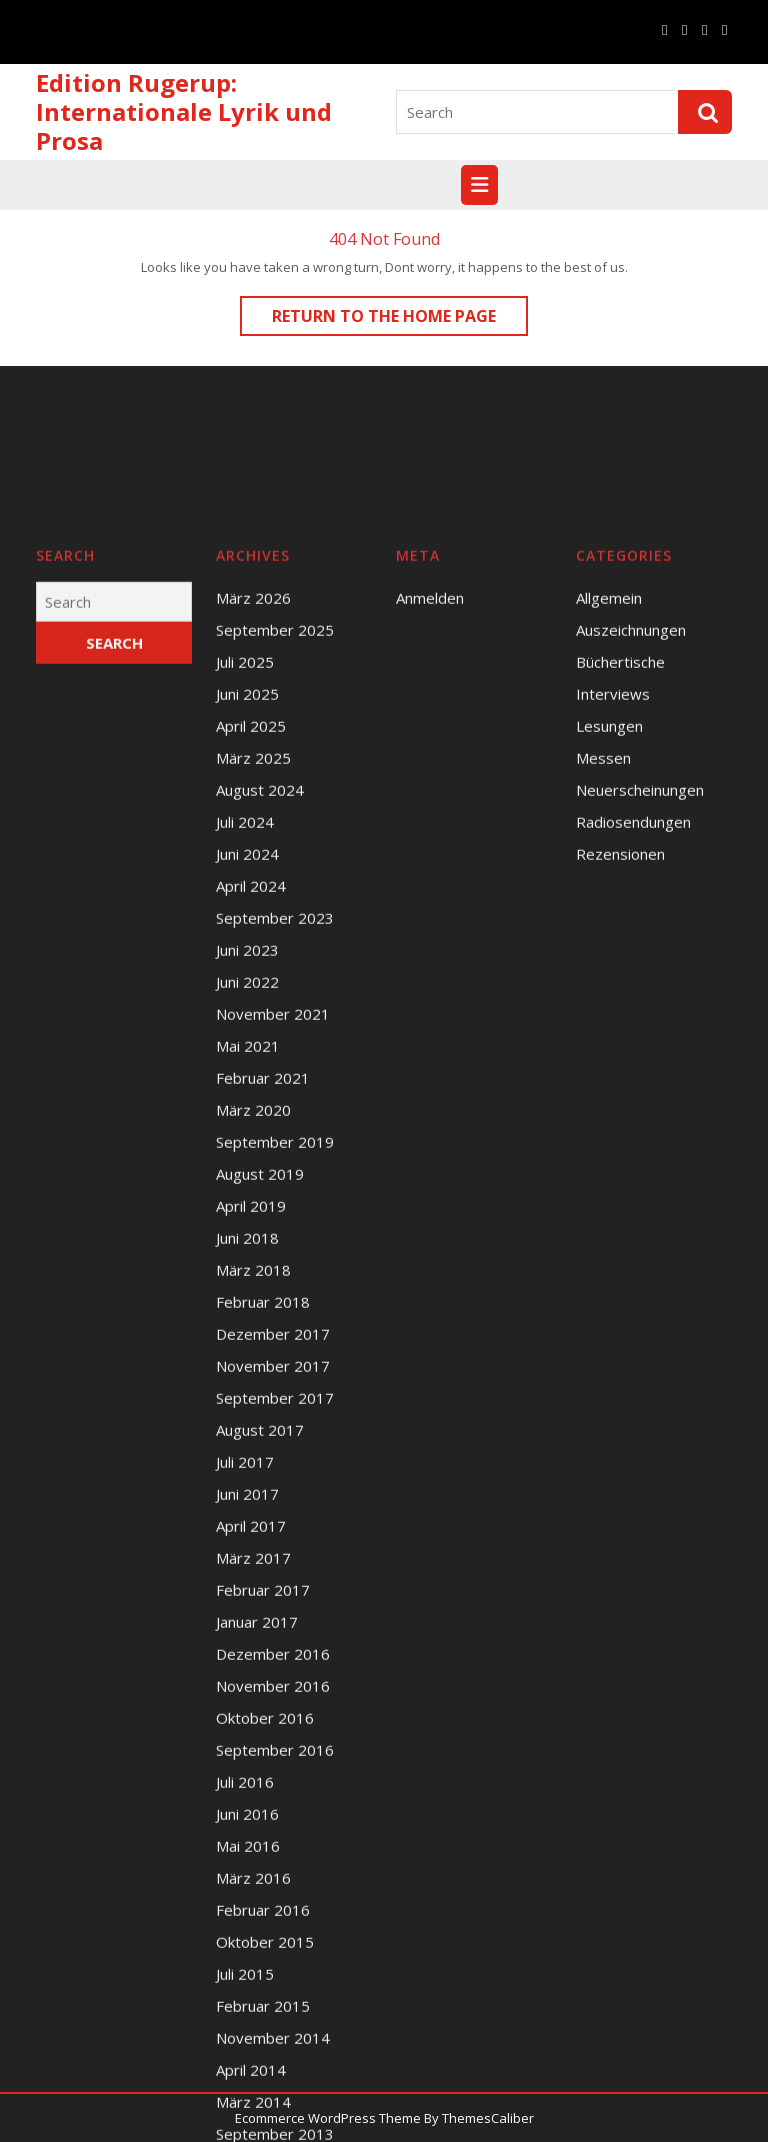 The width and height of the screenshot is (768, 2142). What do you see at coordinates (613, 896) in the screenshot?
I see `Interviews` at bounding box center [613, 896].